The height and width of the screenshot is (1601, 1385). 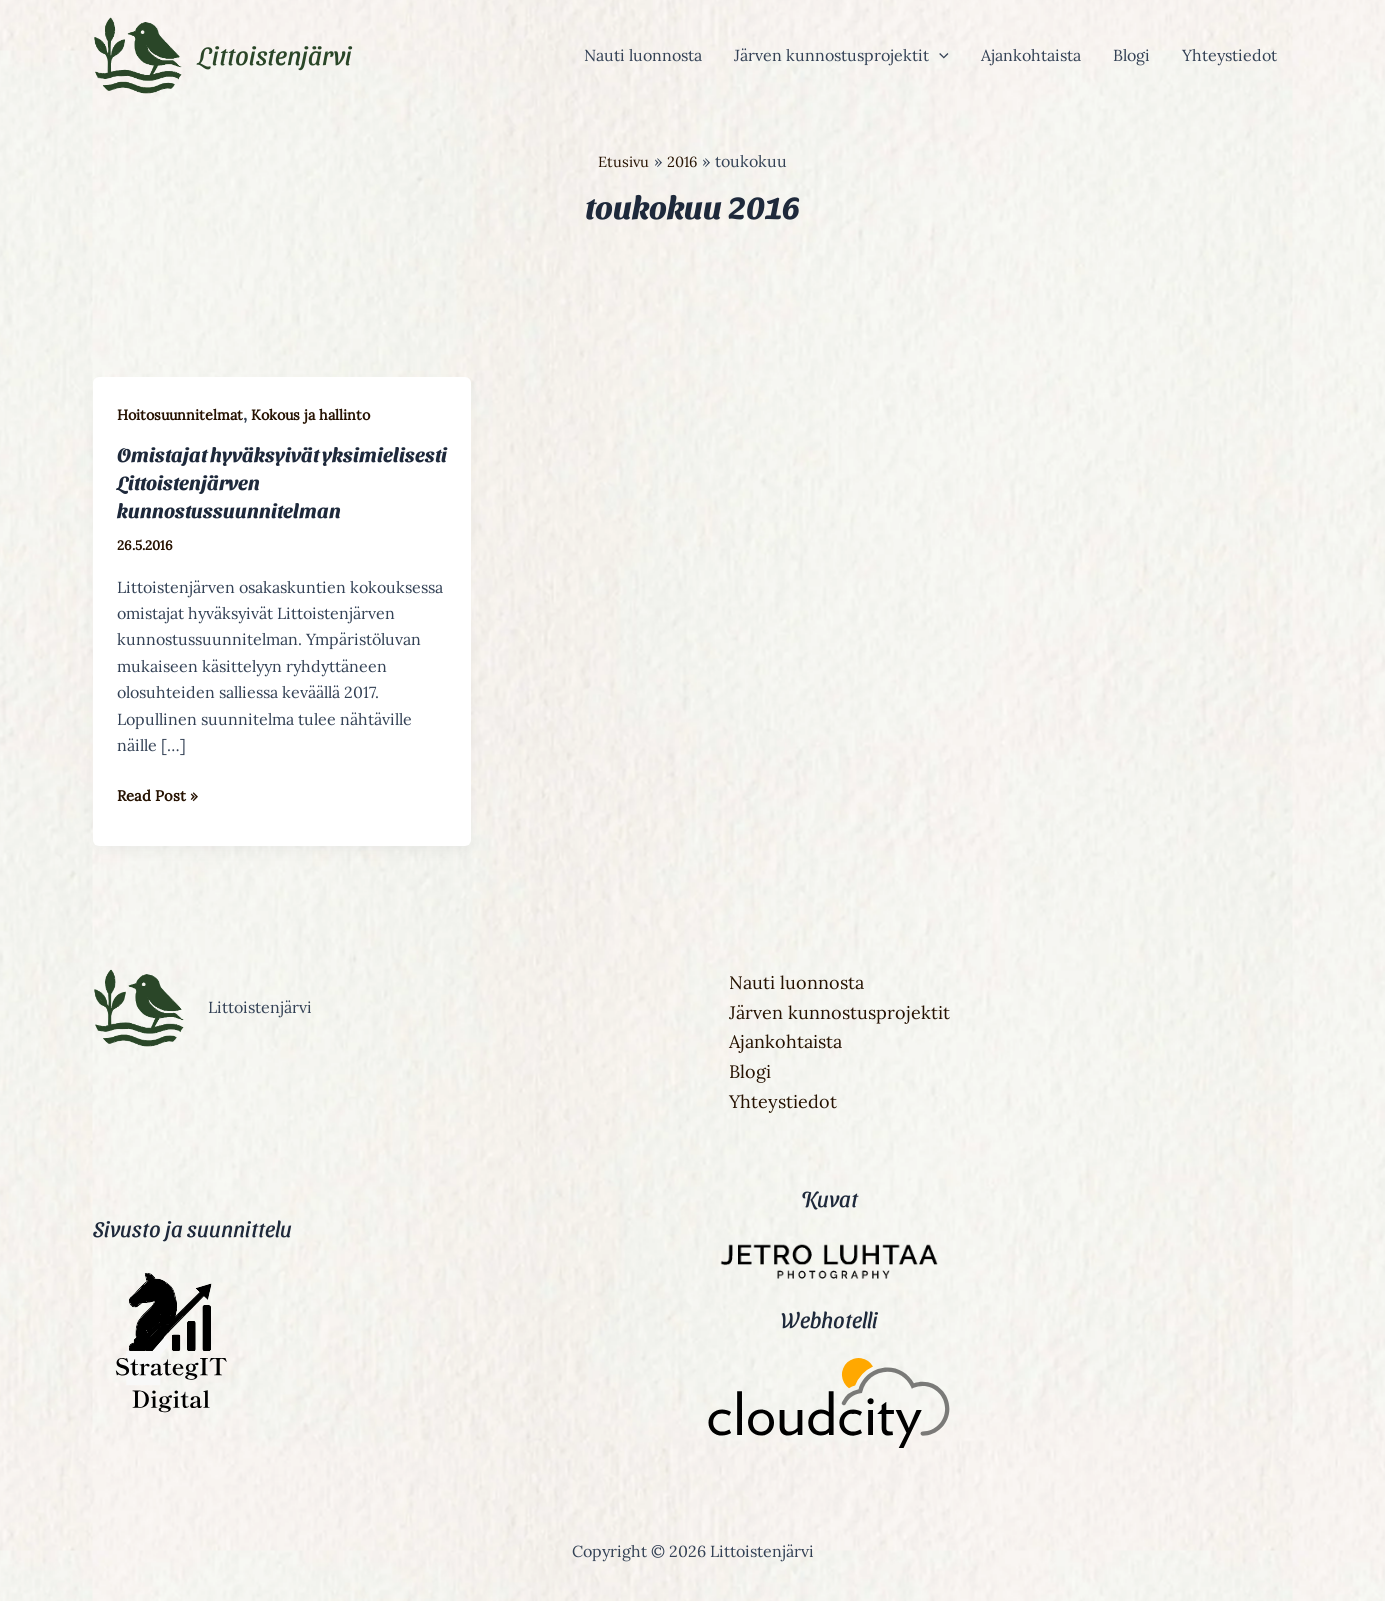 I want to click on [button], so click(x=939, y=55).